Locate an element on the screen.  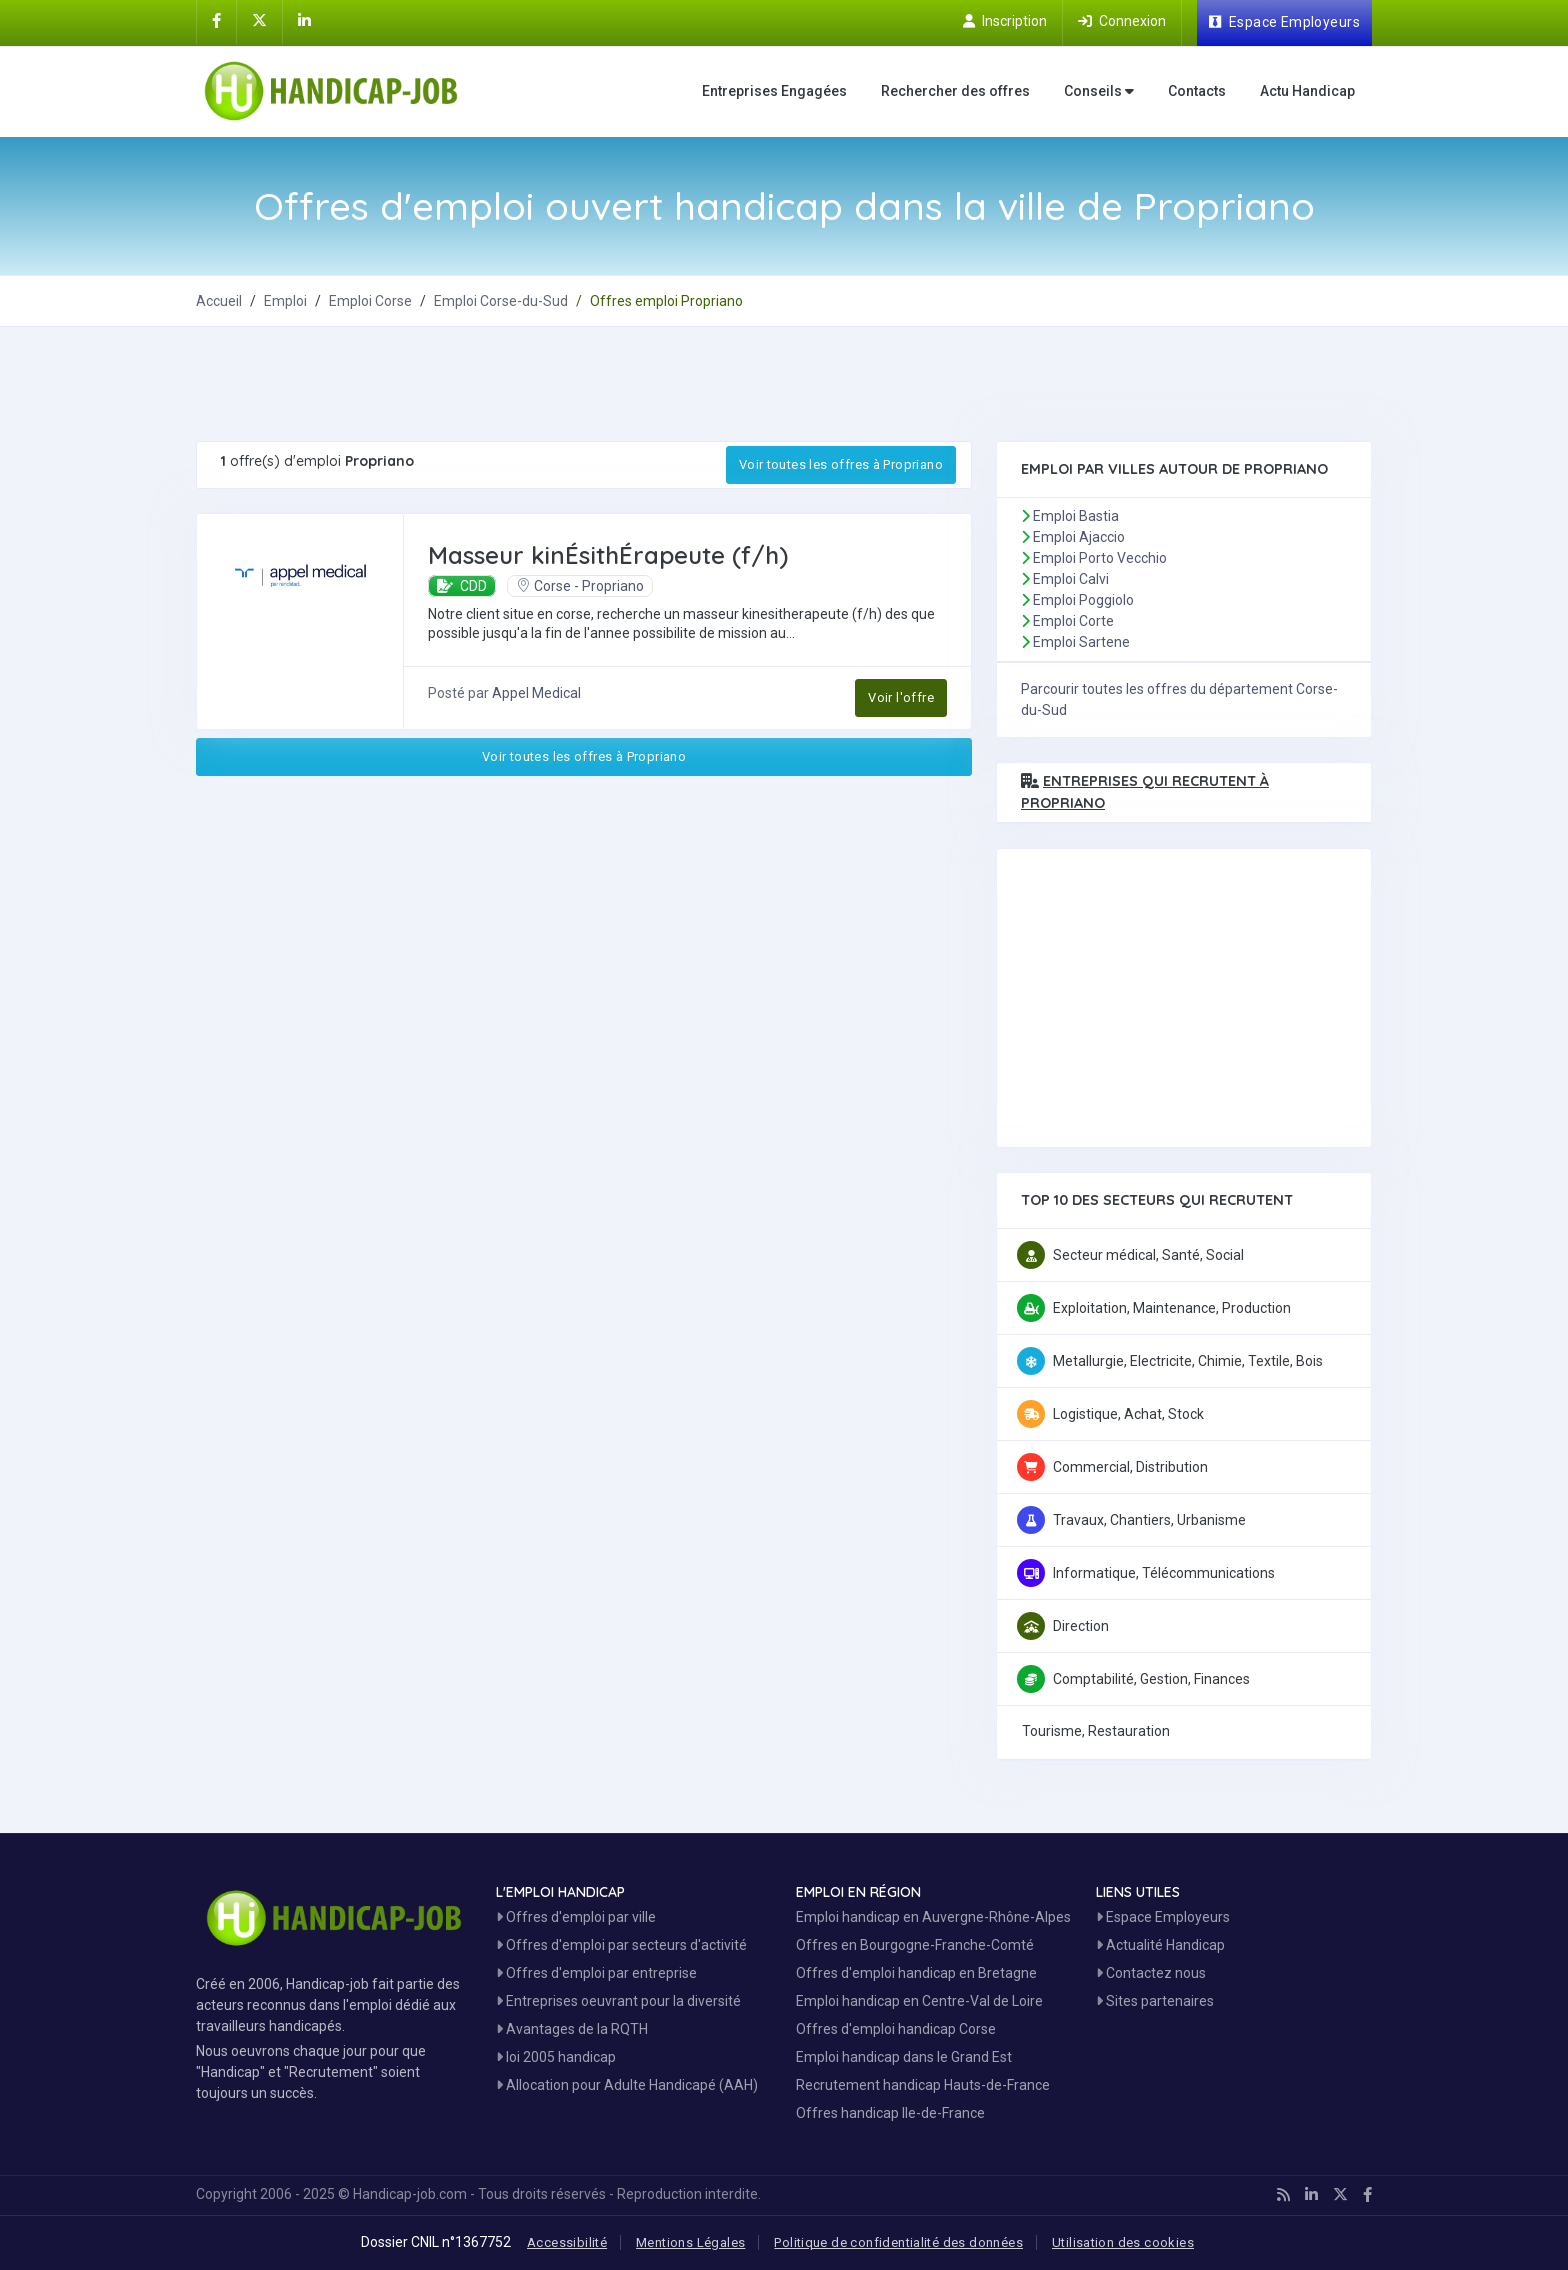
Tourisme, Restauration is located at coordinates (1096, 1731).